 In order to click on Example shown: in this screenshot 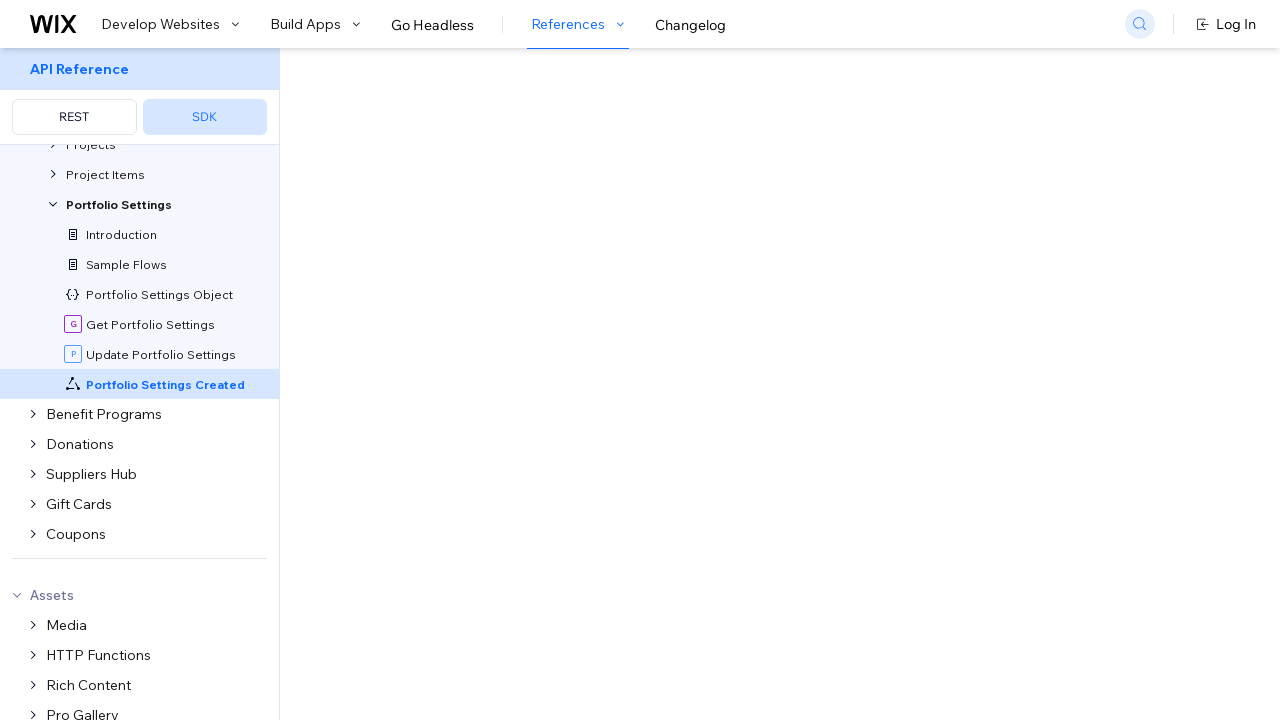, I will do `click(938, 214)`.